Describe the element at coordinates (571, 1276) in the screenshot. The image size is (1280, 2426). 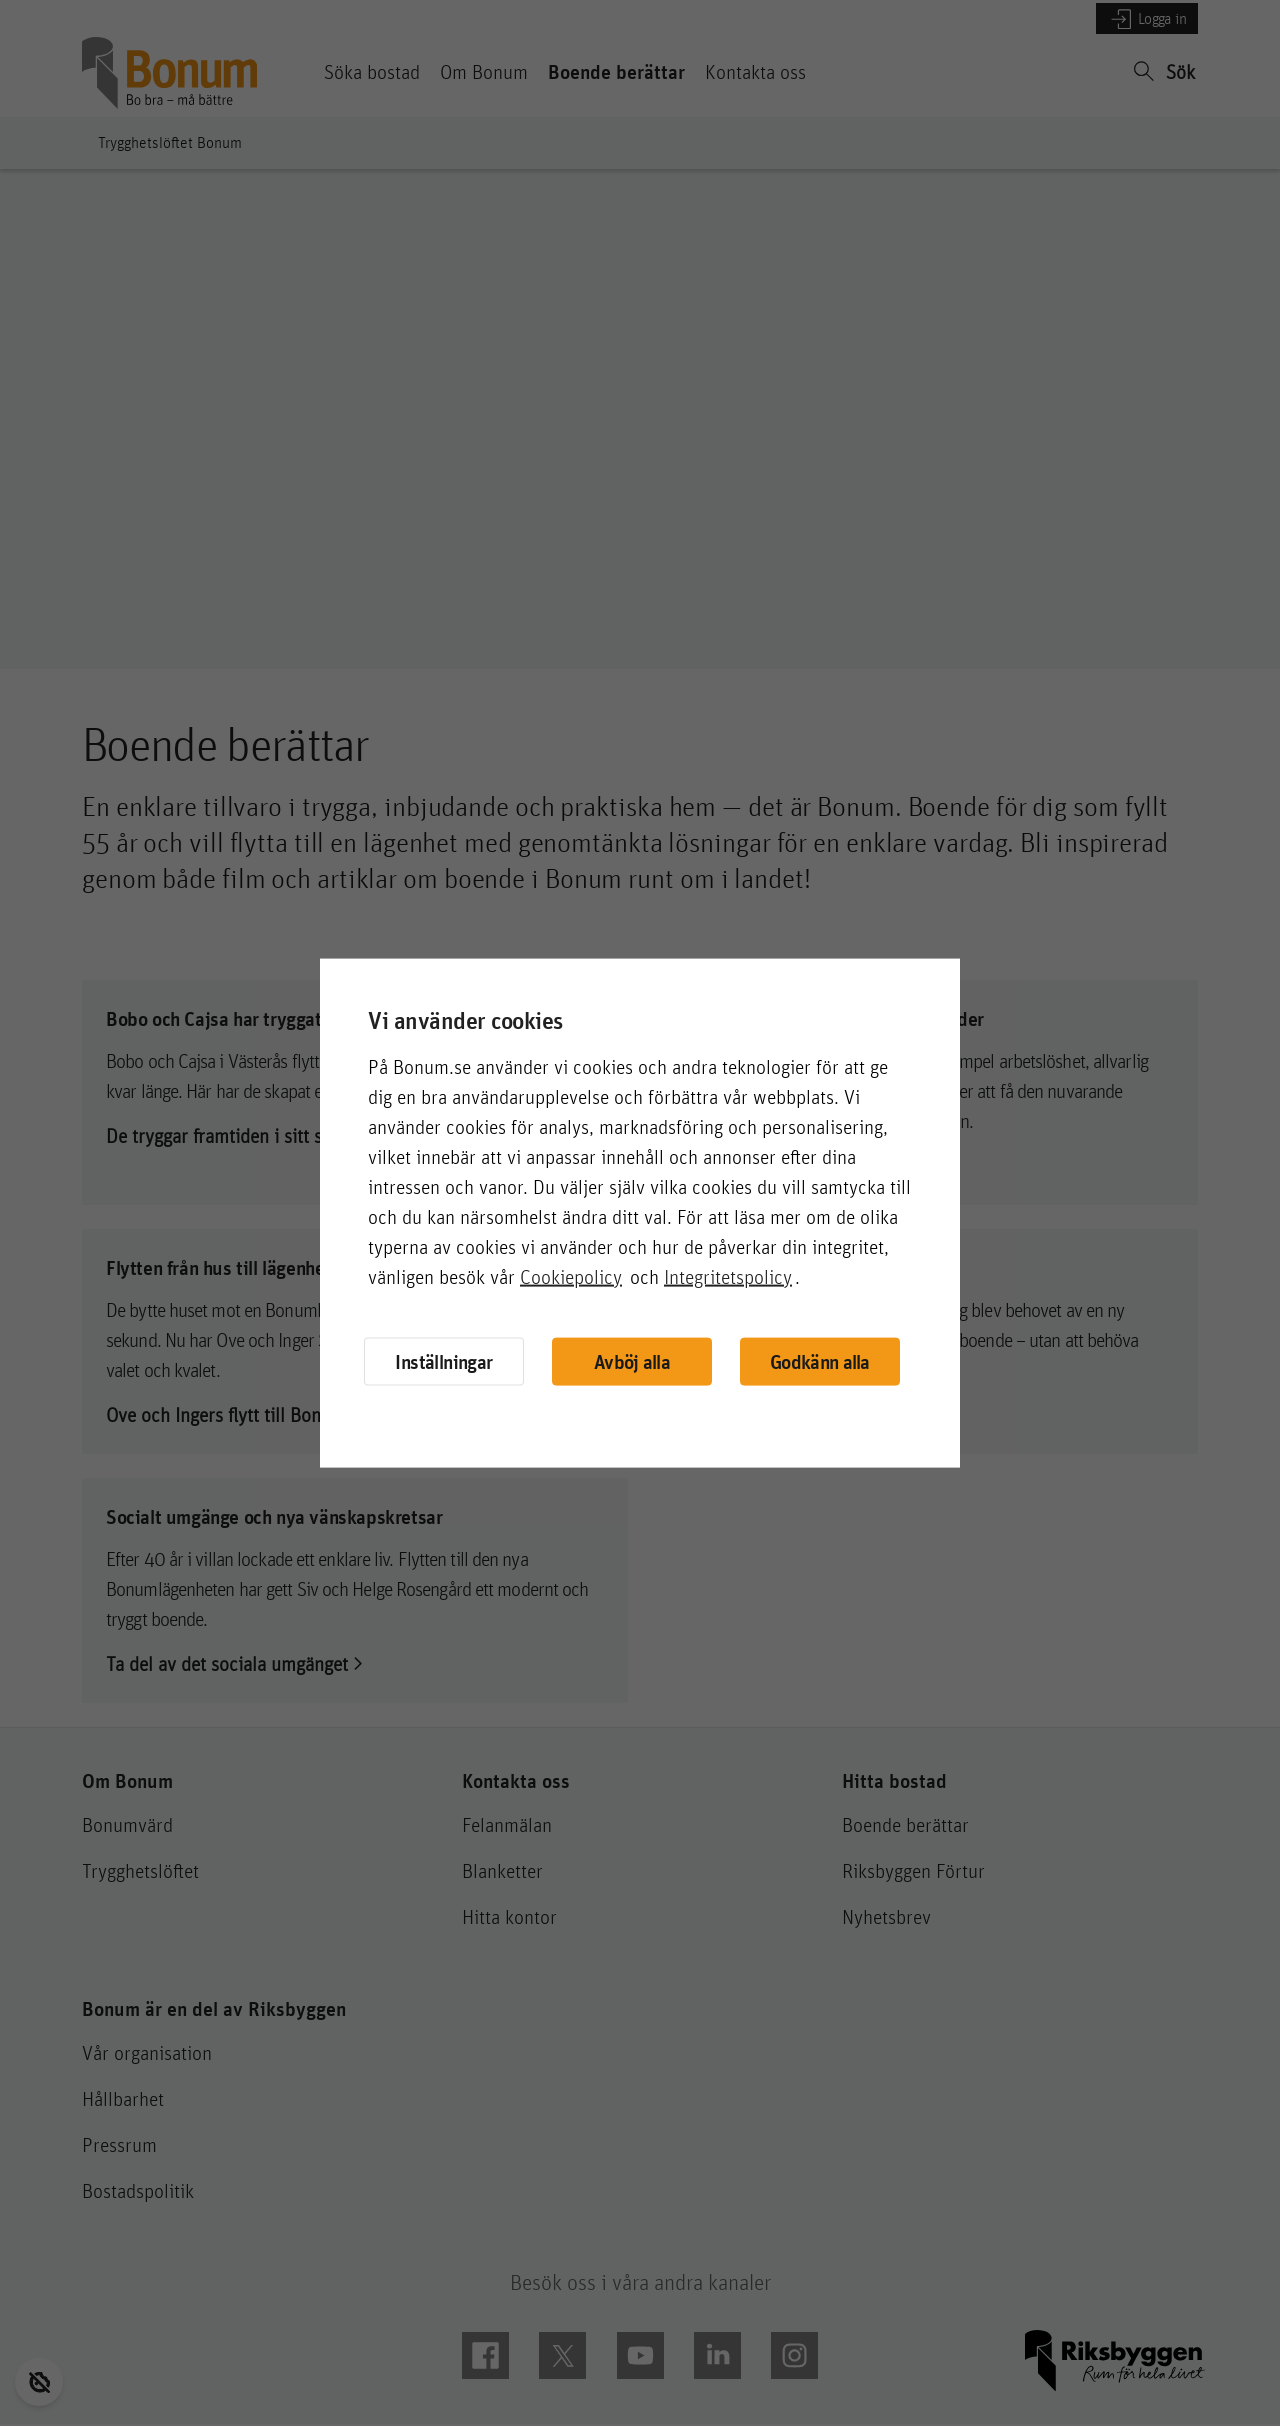
I see `Cookiepolicy` at that location.